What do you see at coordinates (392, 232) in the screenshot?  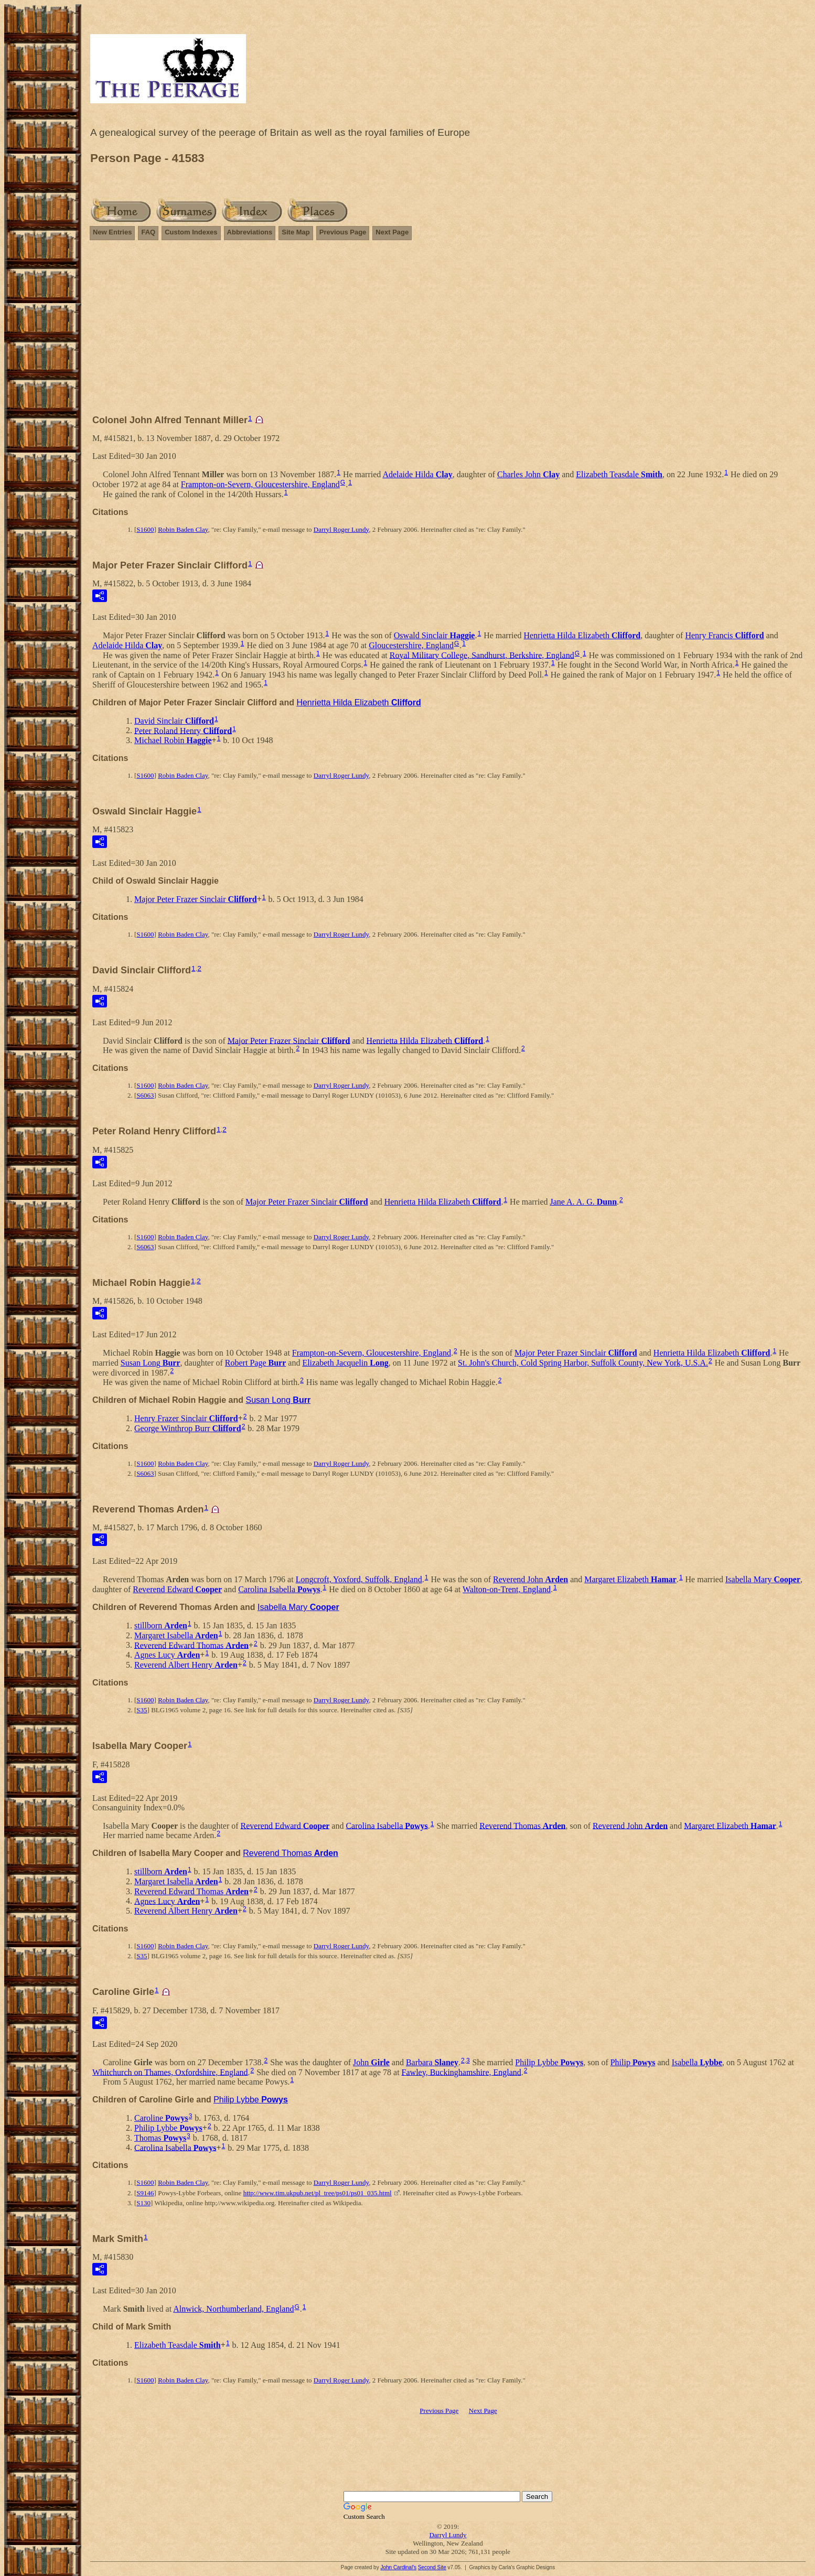 I see `Next Page` at bounding box center [392, 232].